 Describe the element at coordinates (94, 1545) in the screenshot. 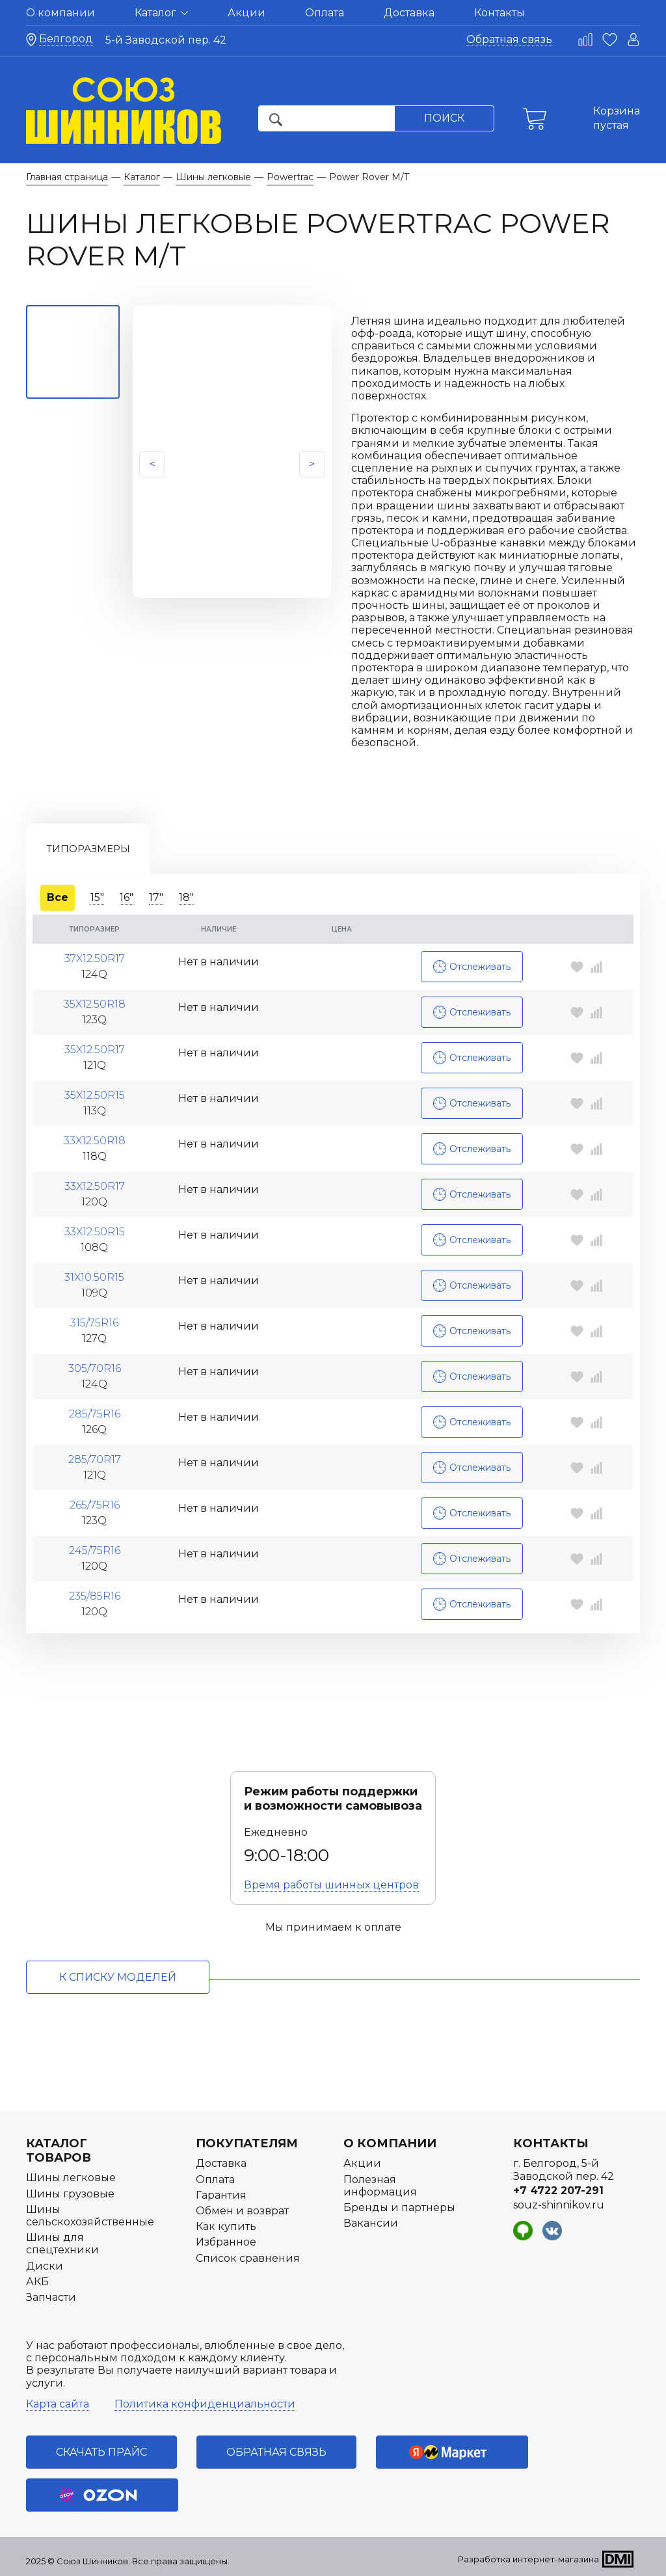

I see `245/75R16` at that location.